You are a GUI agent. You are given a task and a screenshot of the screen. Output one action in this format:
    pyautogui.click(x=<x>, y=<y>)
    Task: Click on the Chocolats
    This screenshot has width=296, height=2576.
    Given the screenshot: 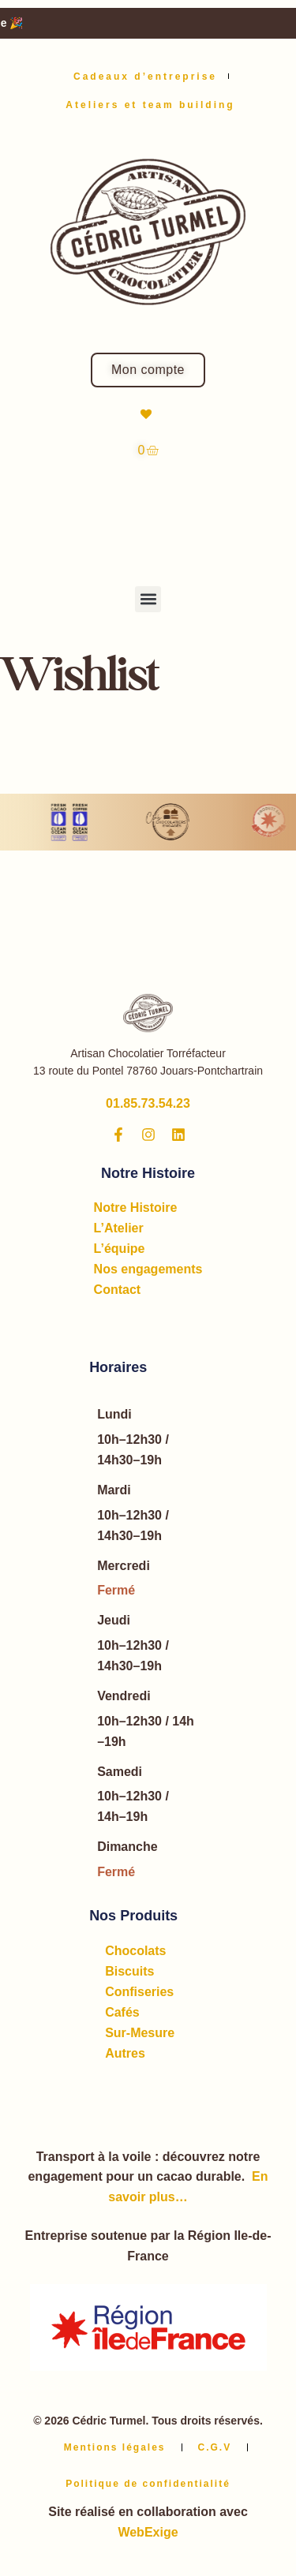 What is the action you would take?
    pyautogui.click(x=135, y=1950)
    